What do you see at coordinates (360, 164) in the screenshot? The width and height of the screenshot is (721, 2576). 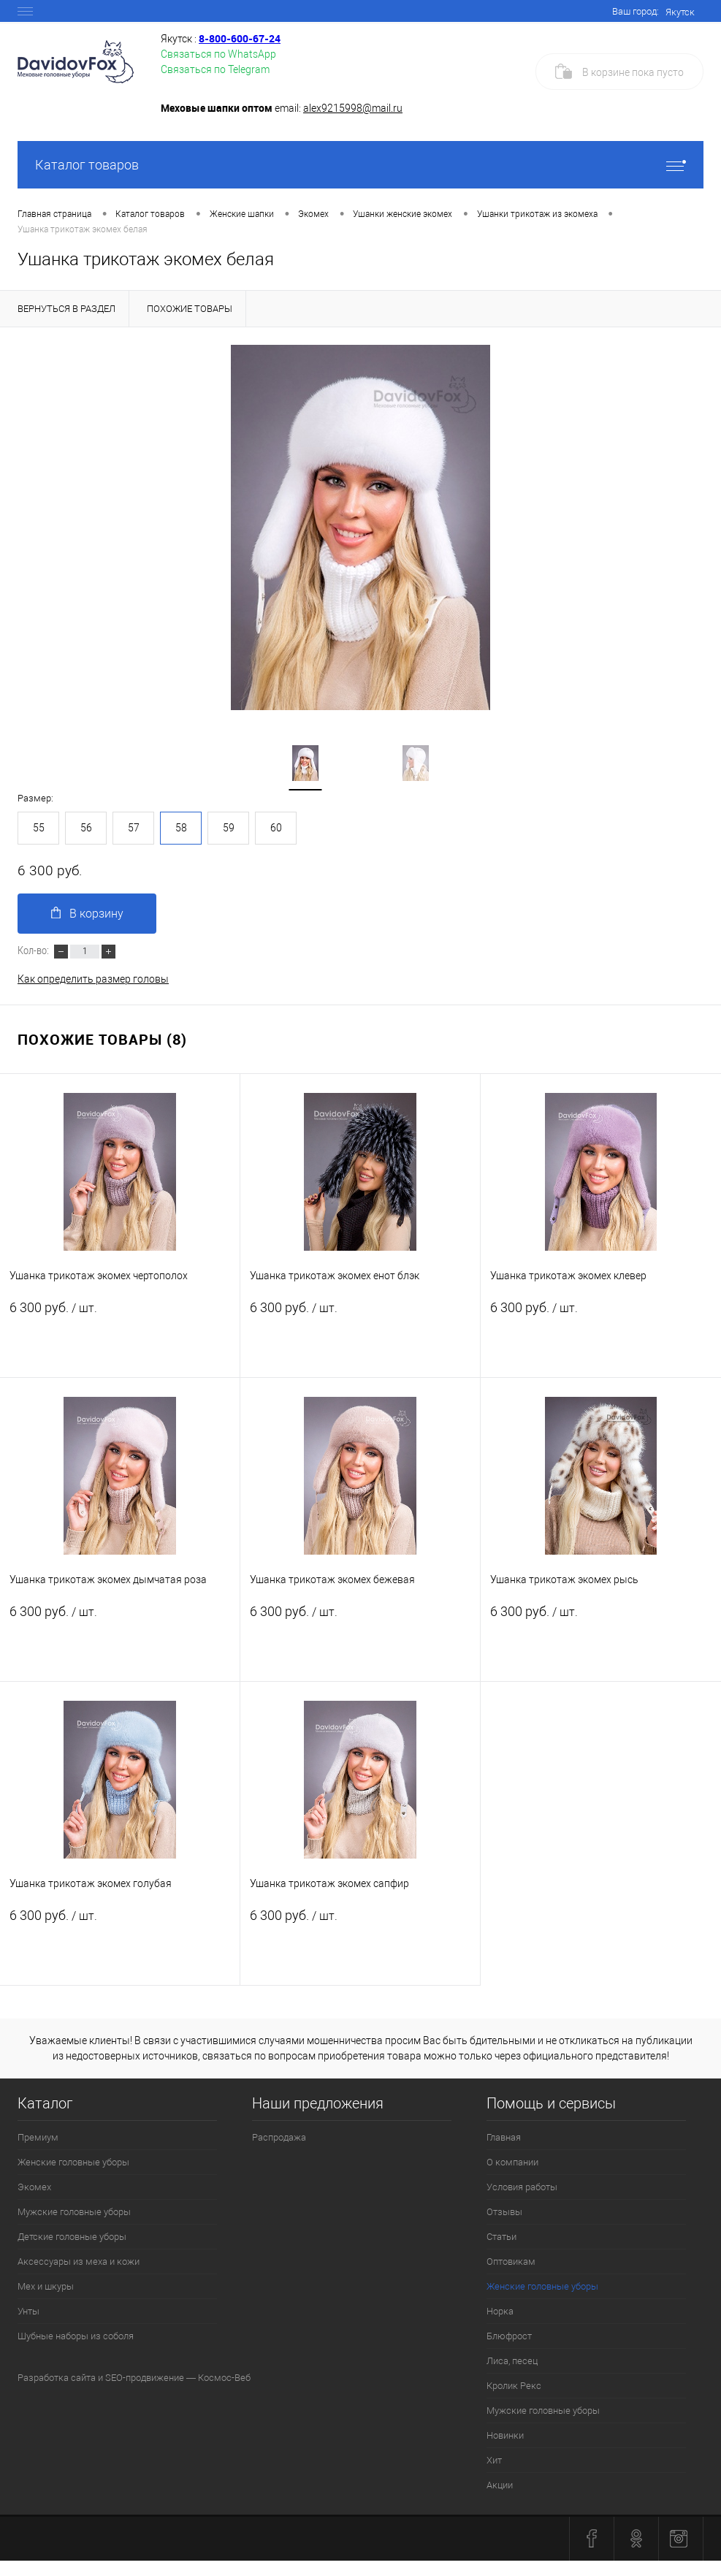 I see `Каталог товаров` at bounding box center [360, 164].